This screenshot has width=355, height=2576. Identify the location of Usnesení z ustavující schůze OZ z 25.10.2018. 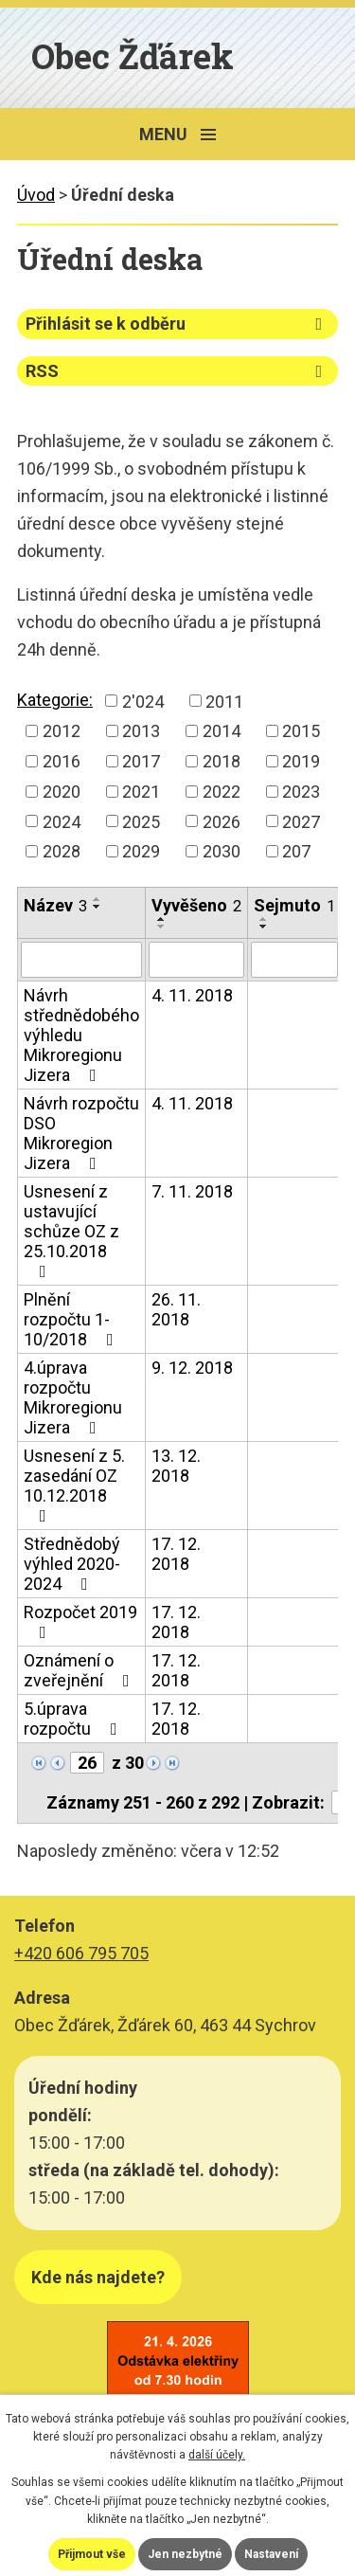
(71, 1230).